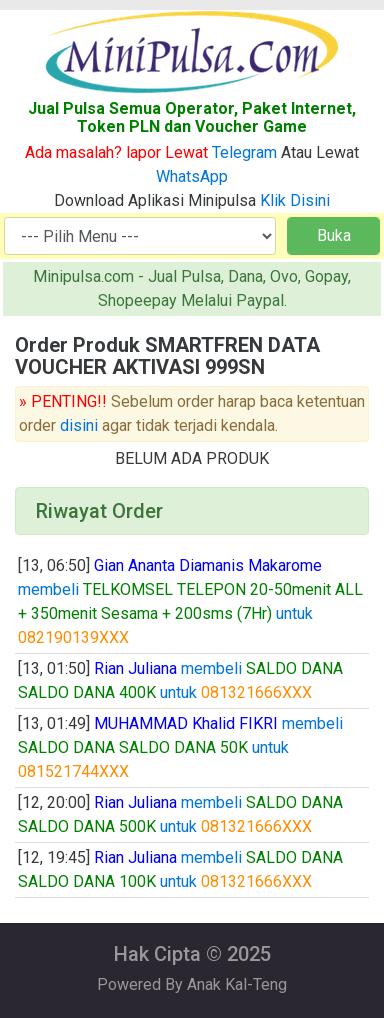  What do you see at coordinates (79, 425) in the screenshot?
I see `disini` at bounding box center [79, 425].